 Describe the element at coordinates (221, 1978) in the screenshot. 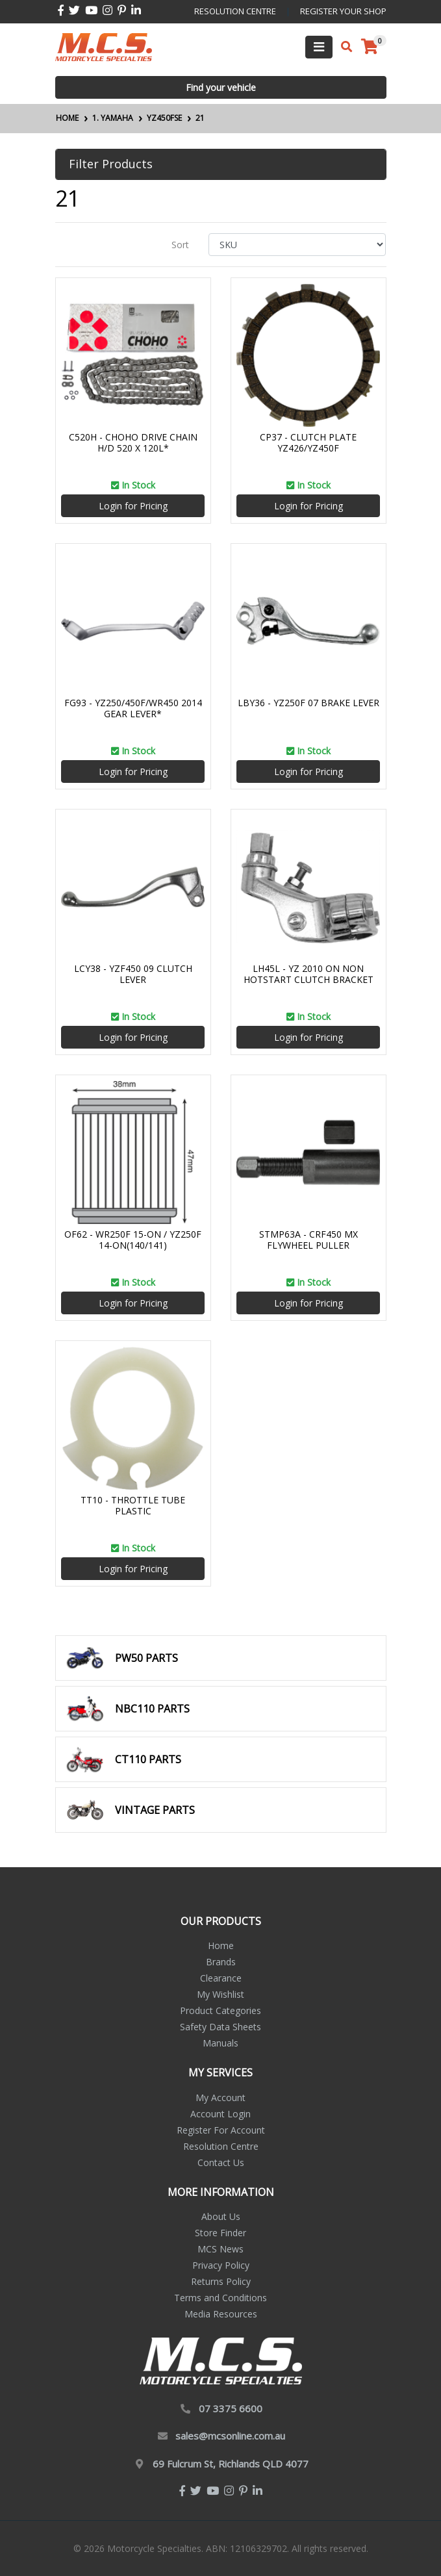

I see `Clearance` at that location.